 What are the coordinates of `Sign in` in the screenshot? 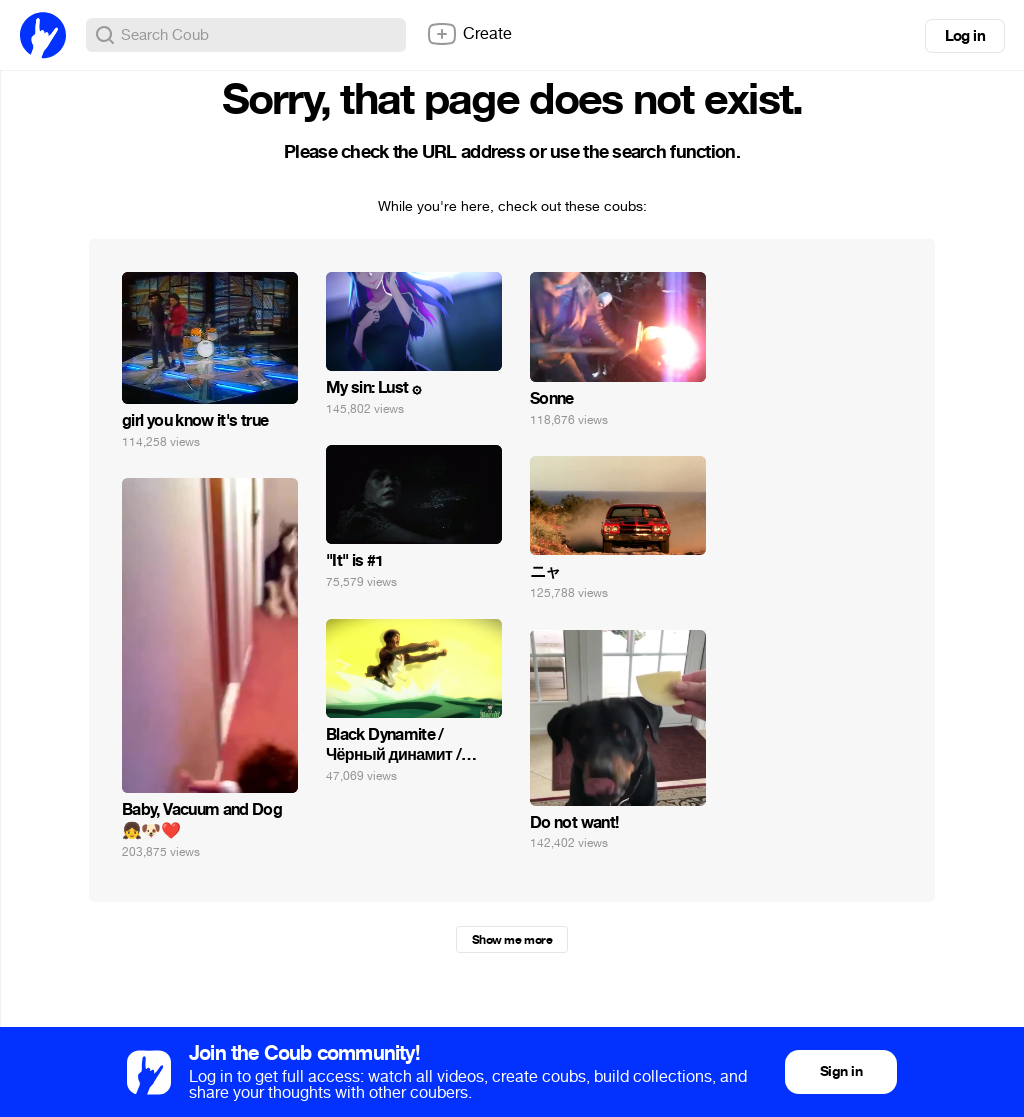 It's located at (841, 1071).